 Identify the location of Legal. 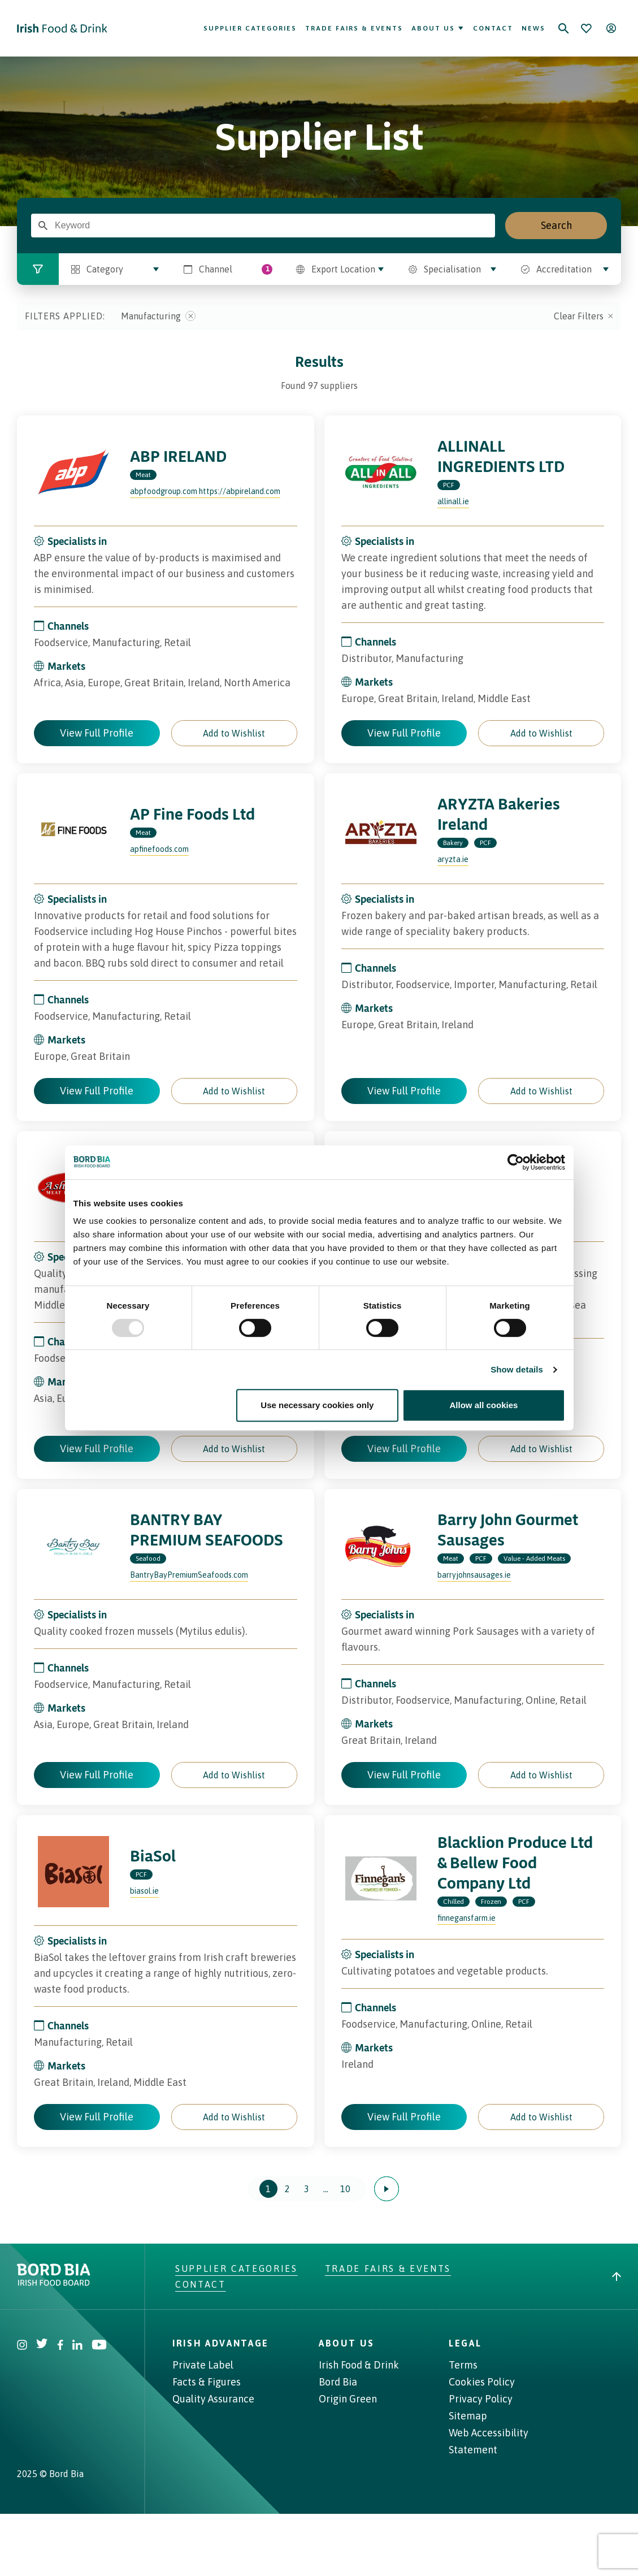
(465, 2343).